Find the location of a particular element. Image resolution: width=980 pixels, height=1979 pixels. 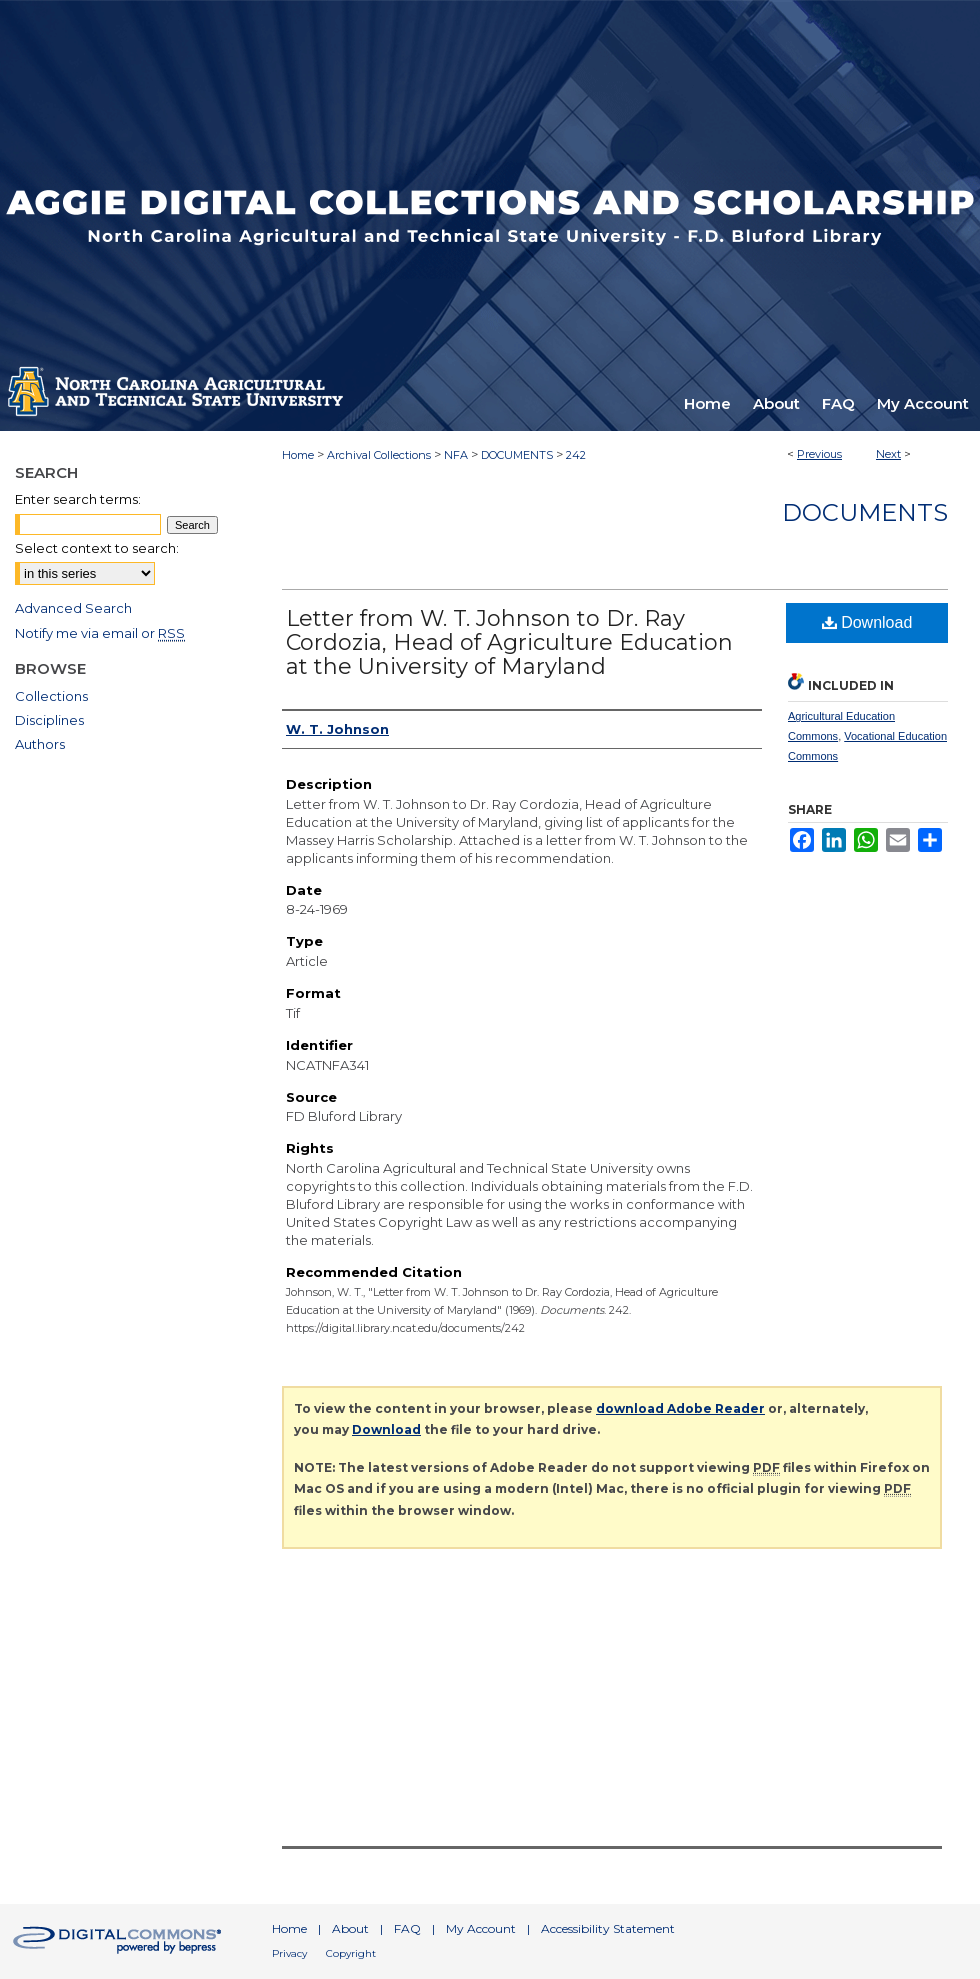

Copyright is located at coordinates (351, 1953).